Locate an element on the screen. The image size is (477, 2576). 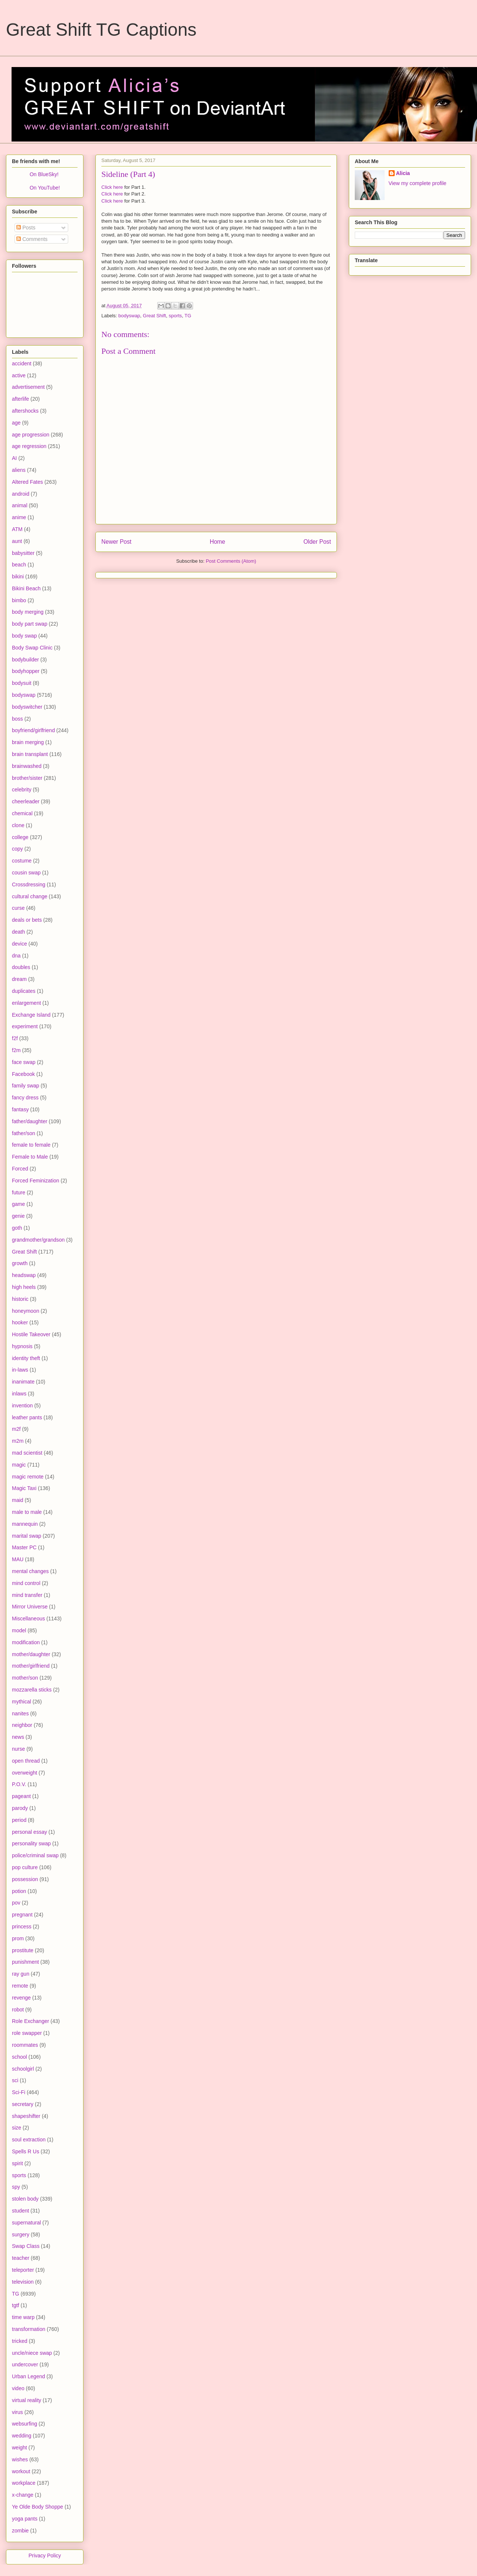
magic remote is located at coordinates (28, 1477).